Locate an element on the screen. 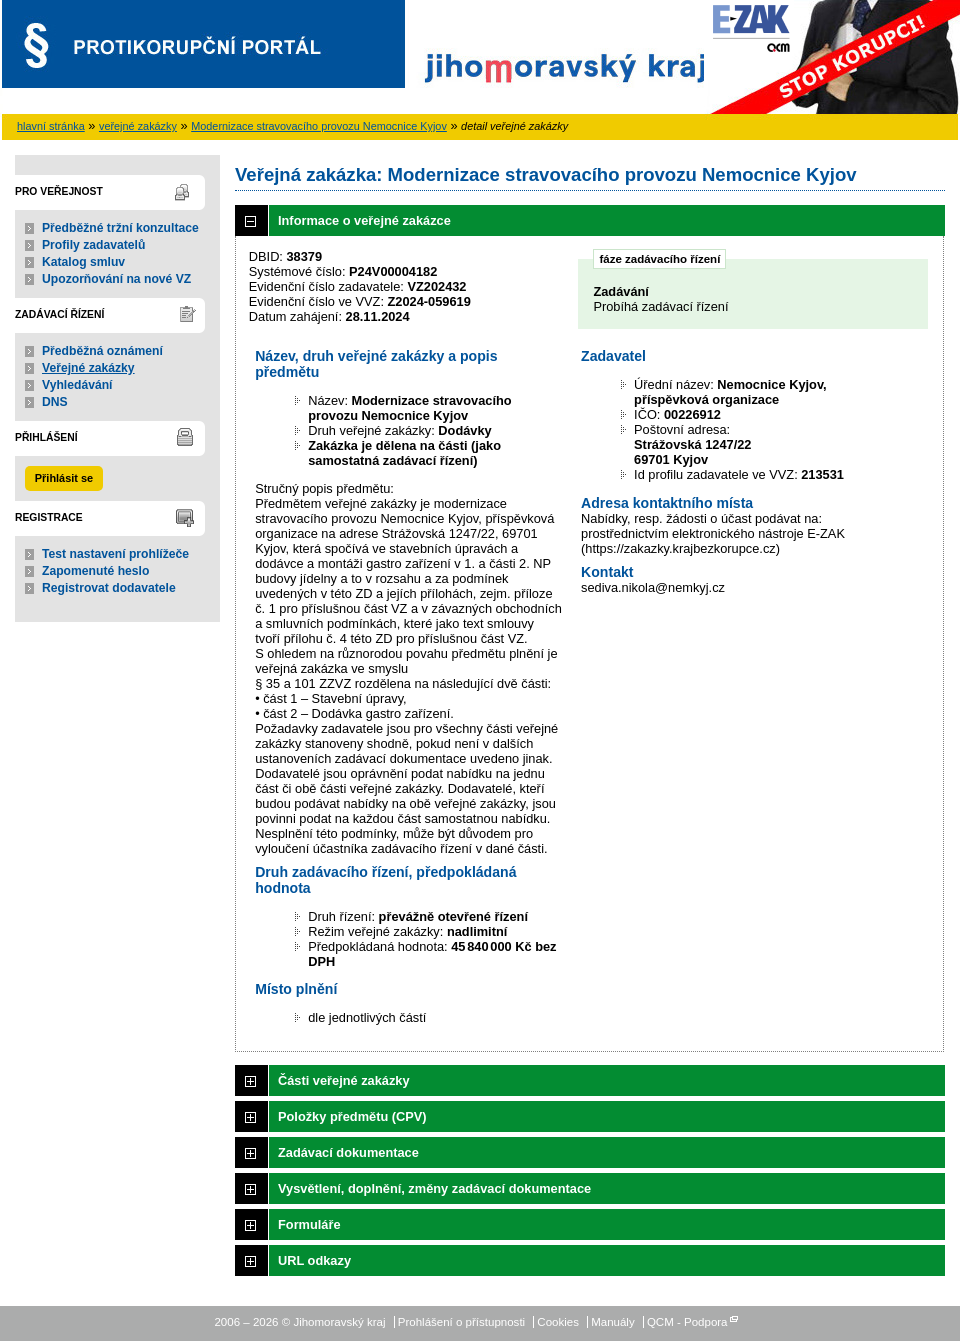 The image size is (960, 1341). Manuály is located at coordinates (613, 1322).